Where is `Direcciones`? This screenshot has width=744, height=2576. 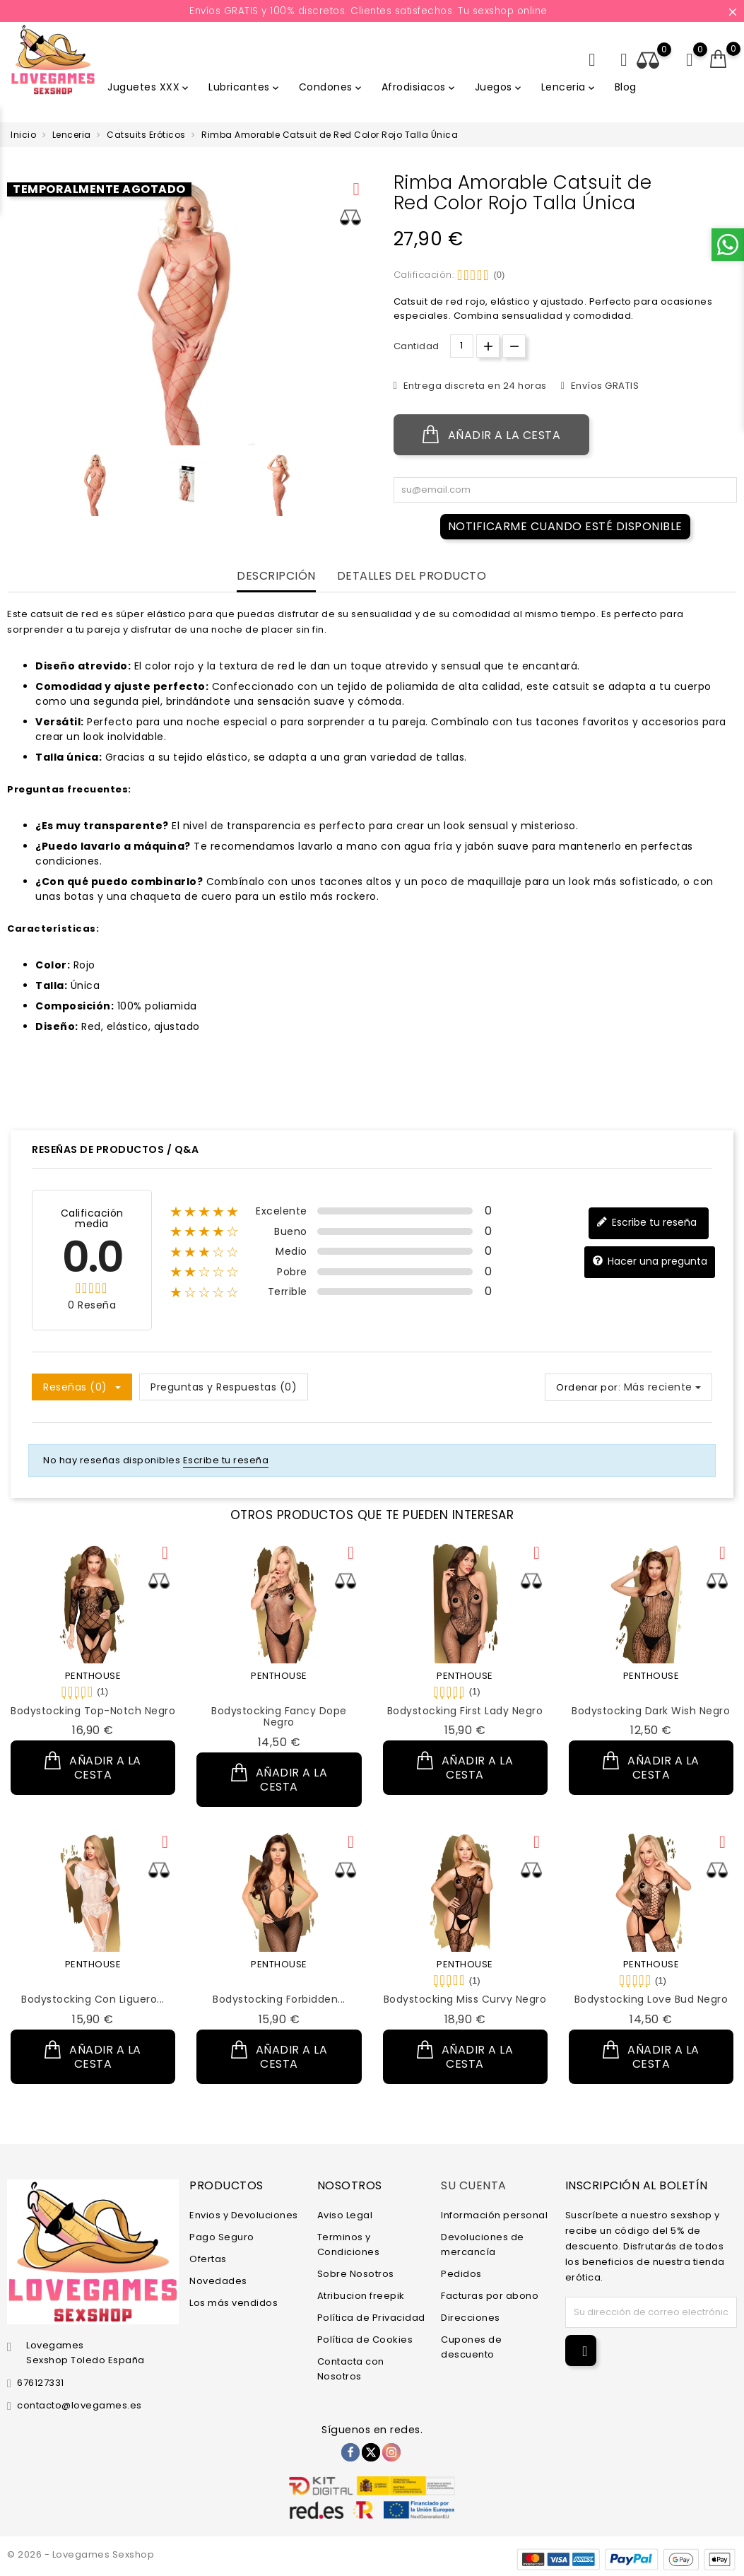
Direcciones is located at coordinates (470, 2317).